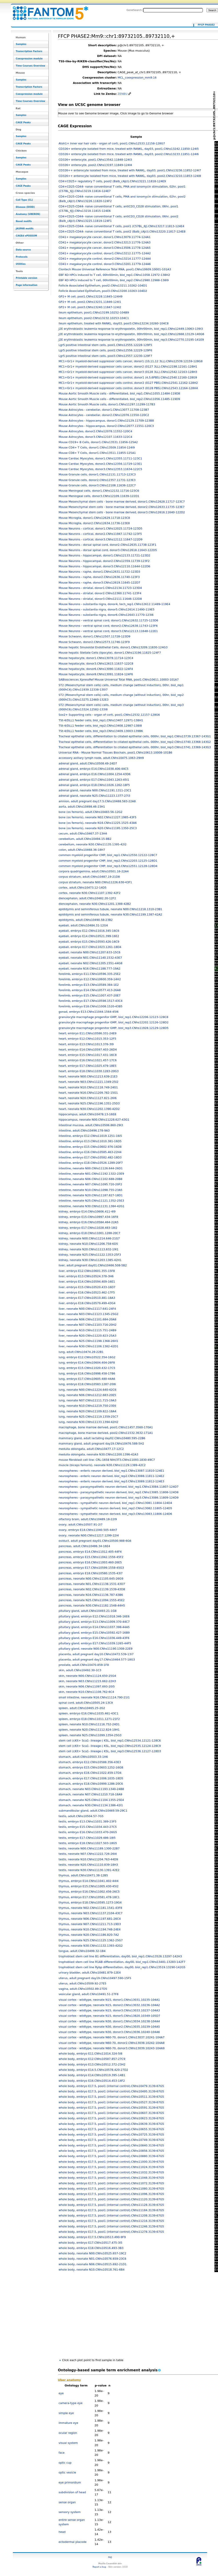 Image resolution: width=218 pixels, height=2576 pixels. I want to click on whole body, embryo E12.CNhs10587.857-27C9, so click(92, 2059).